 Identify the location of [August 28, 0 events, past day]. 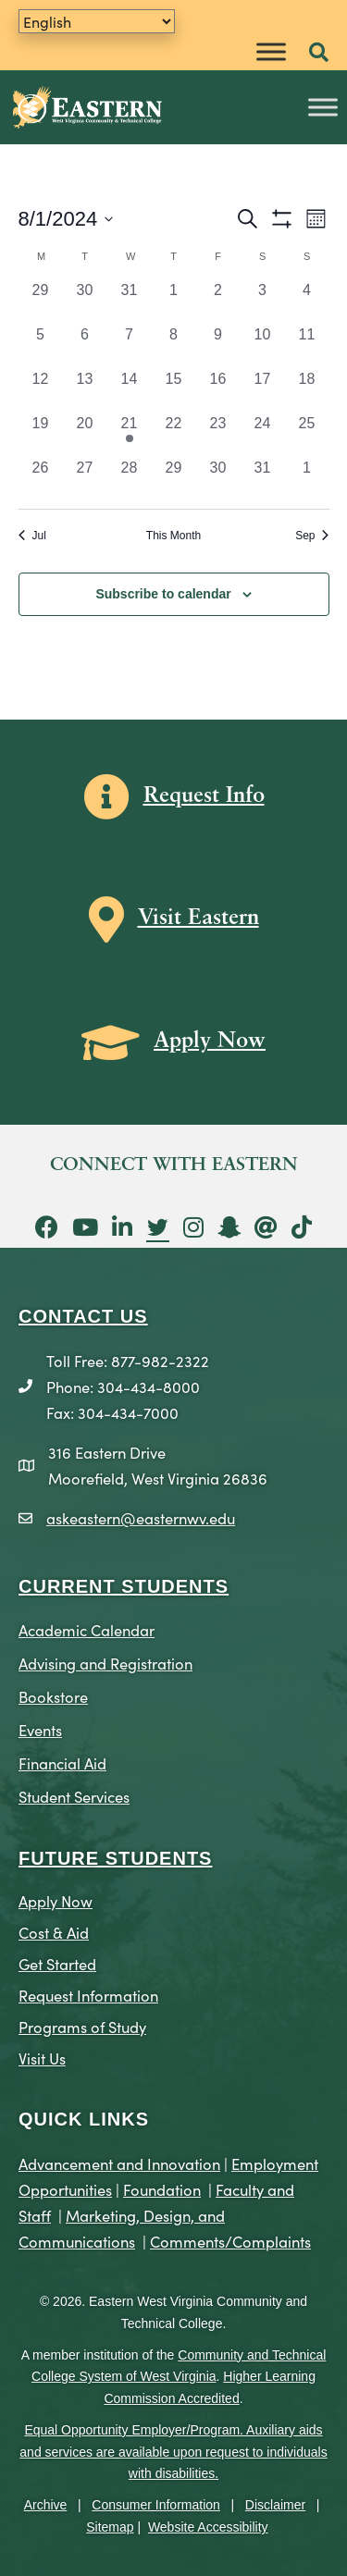
(129, 479).